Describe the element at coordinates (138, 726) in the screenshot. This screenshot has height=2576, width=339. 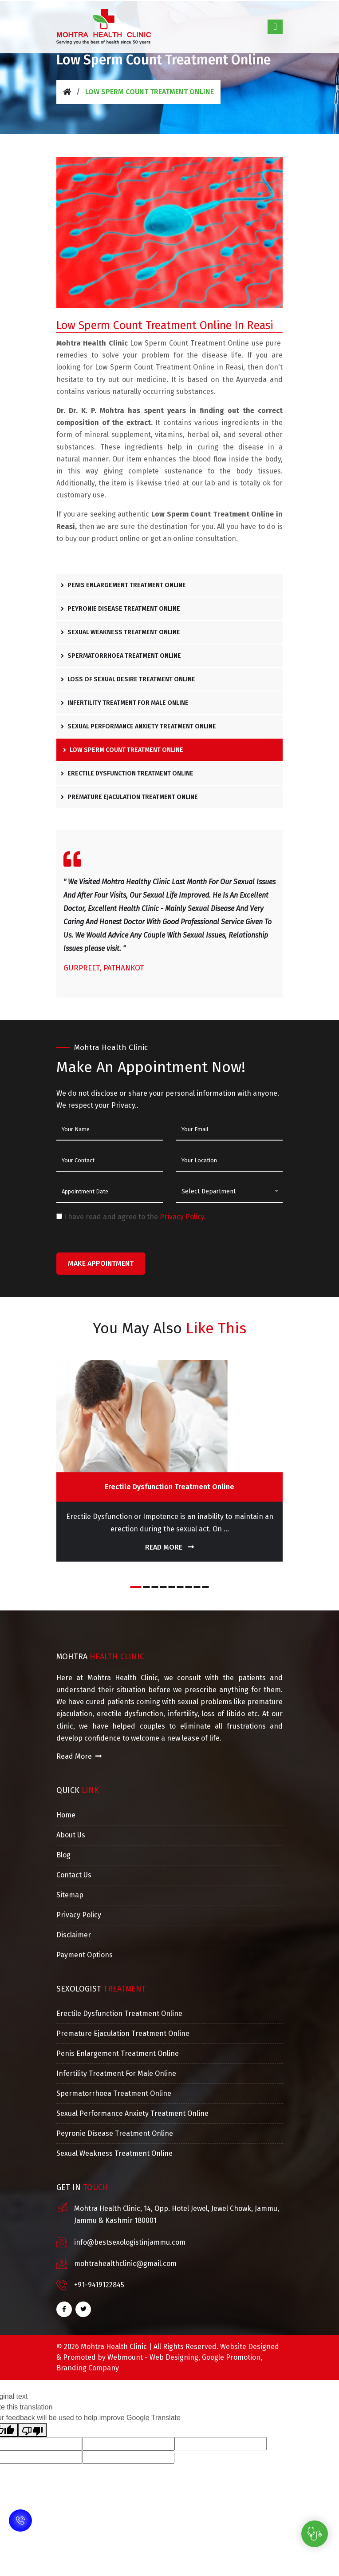
I see `Sexual Performance Anxiety Treatment Online` at that location.